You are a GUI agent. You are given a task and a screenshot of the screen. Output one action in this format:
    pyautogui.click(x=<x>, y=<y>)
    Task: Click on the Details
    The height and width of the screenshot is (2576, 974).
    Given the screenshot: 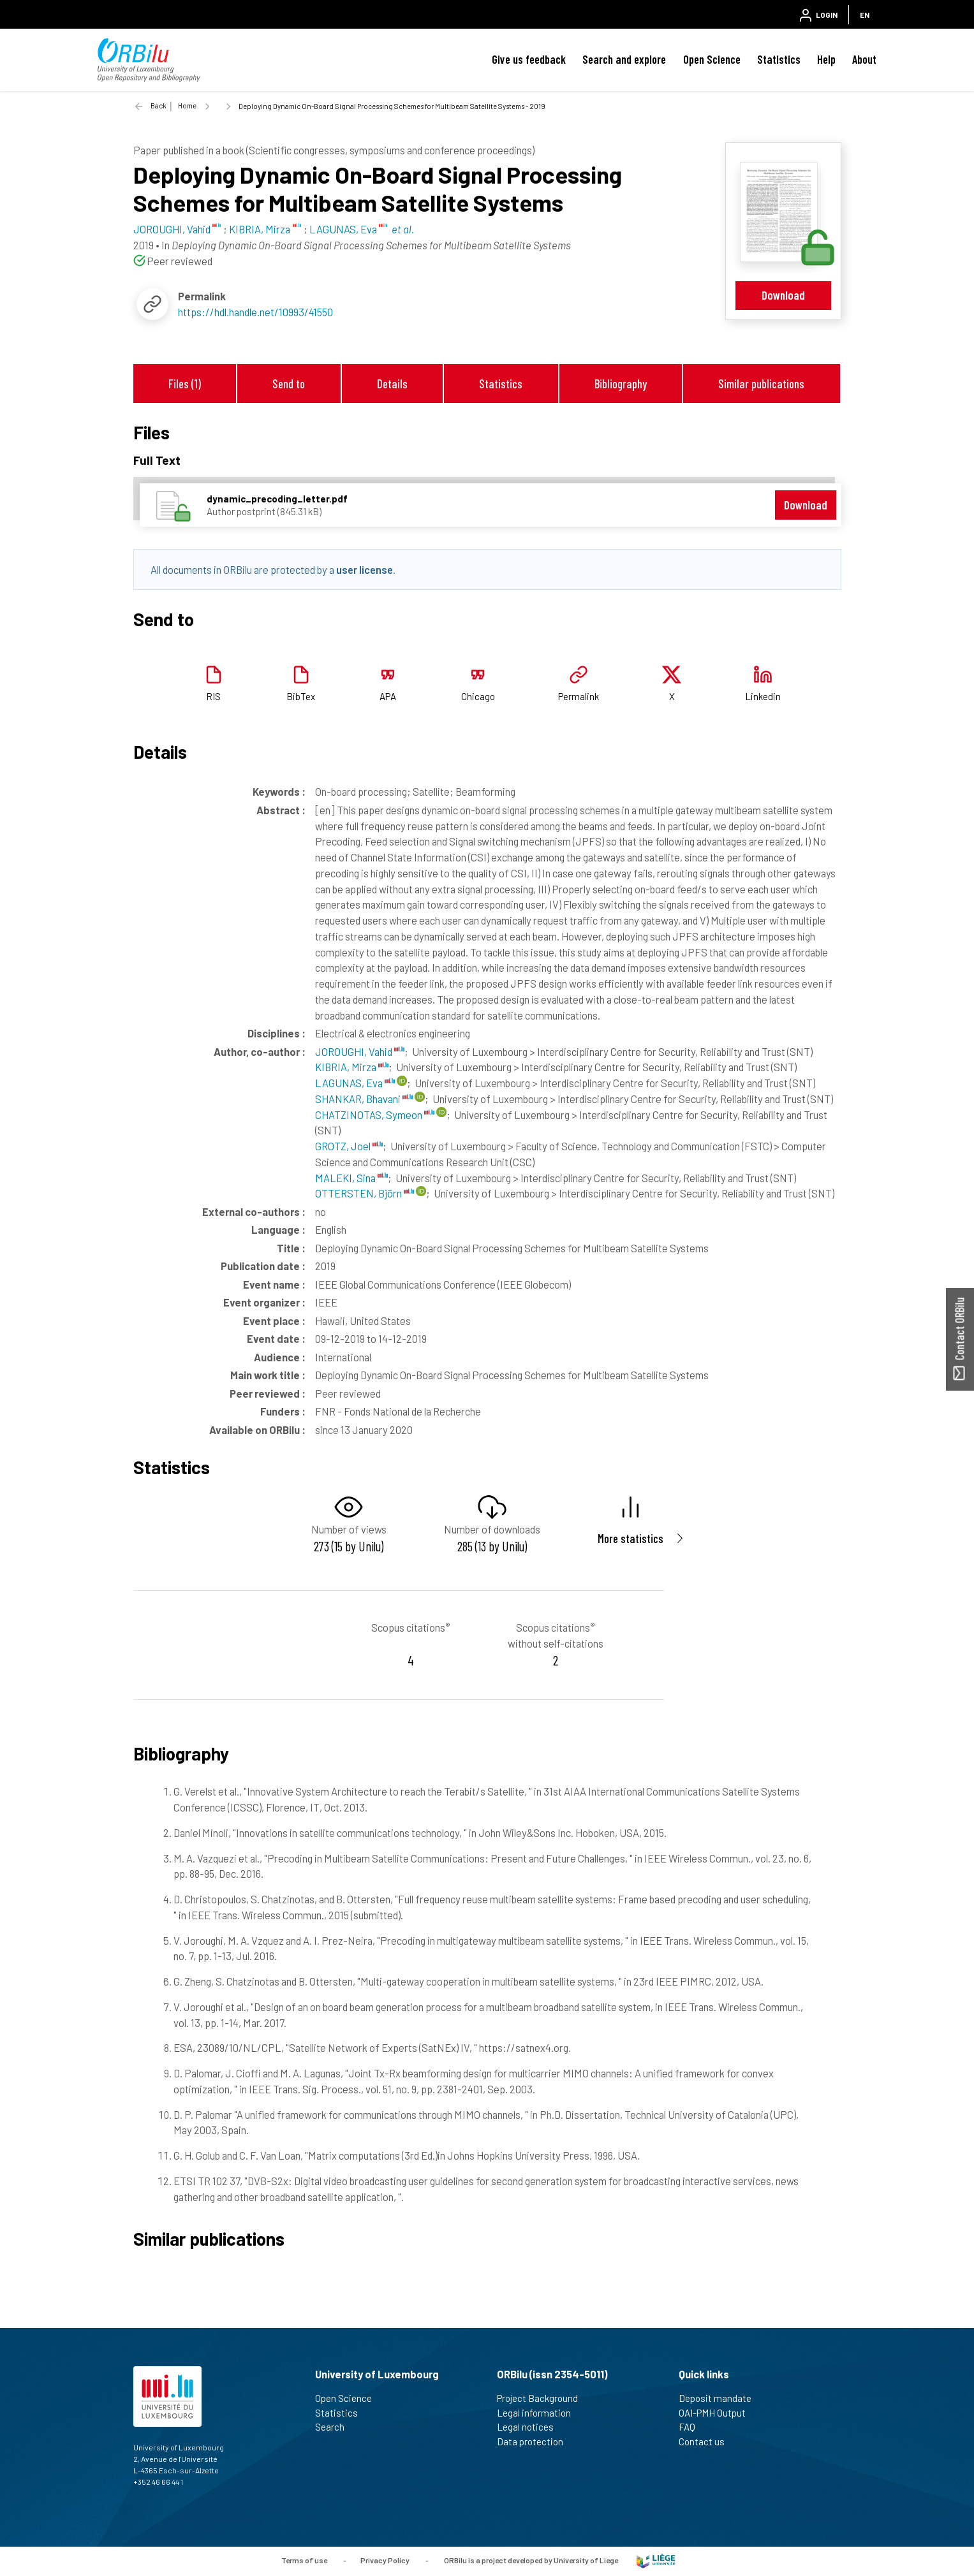 What is the action you would take?
    pyautogui.click(x=392, y=383)
    